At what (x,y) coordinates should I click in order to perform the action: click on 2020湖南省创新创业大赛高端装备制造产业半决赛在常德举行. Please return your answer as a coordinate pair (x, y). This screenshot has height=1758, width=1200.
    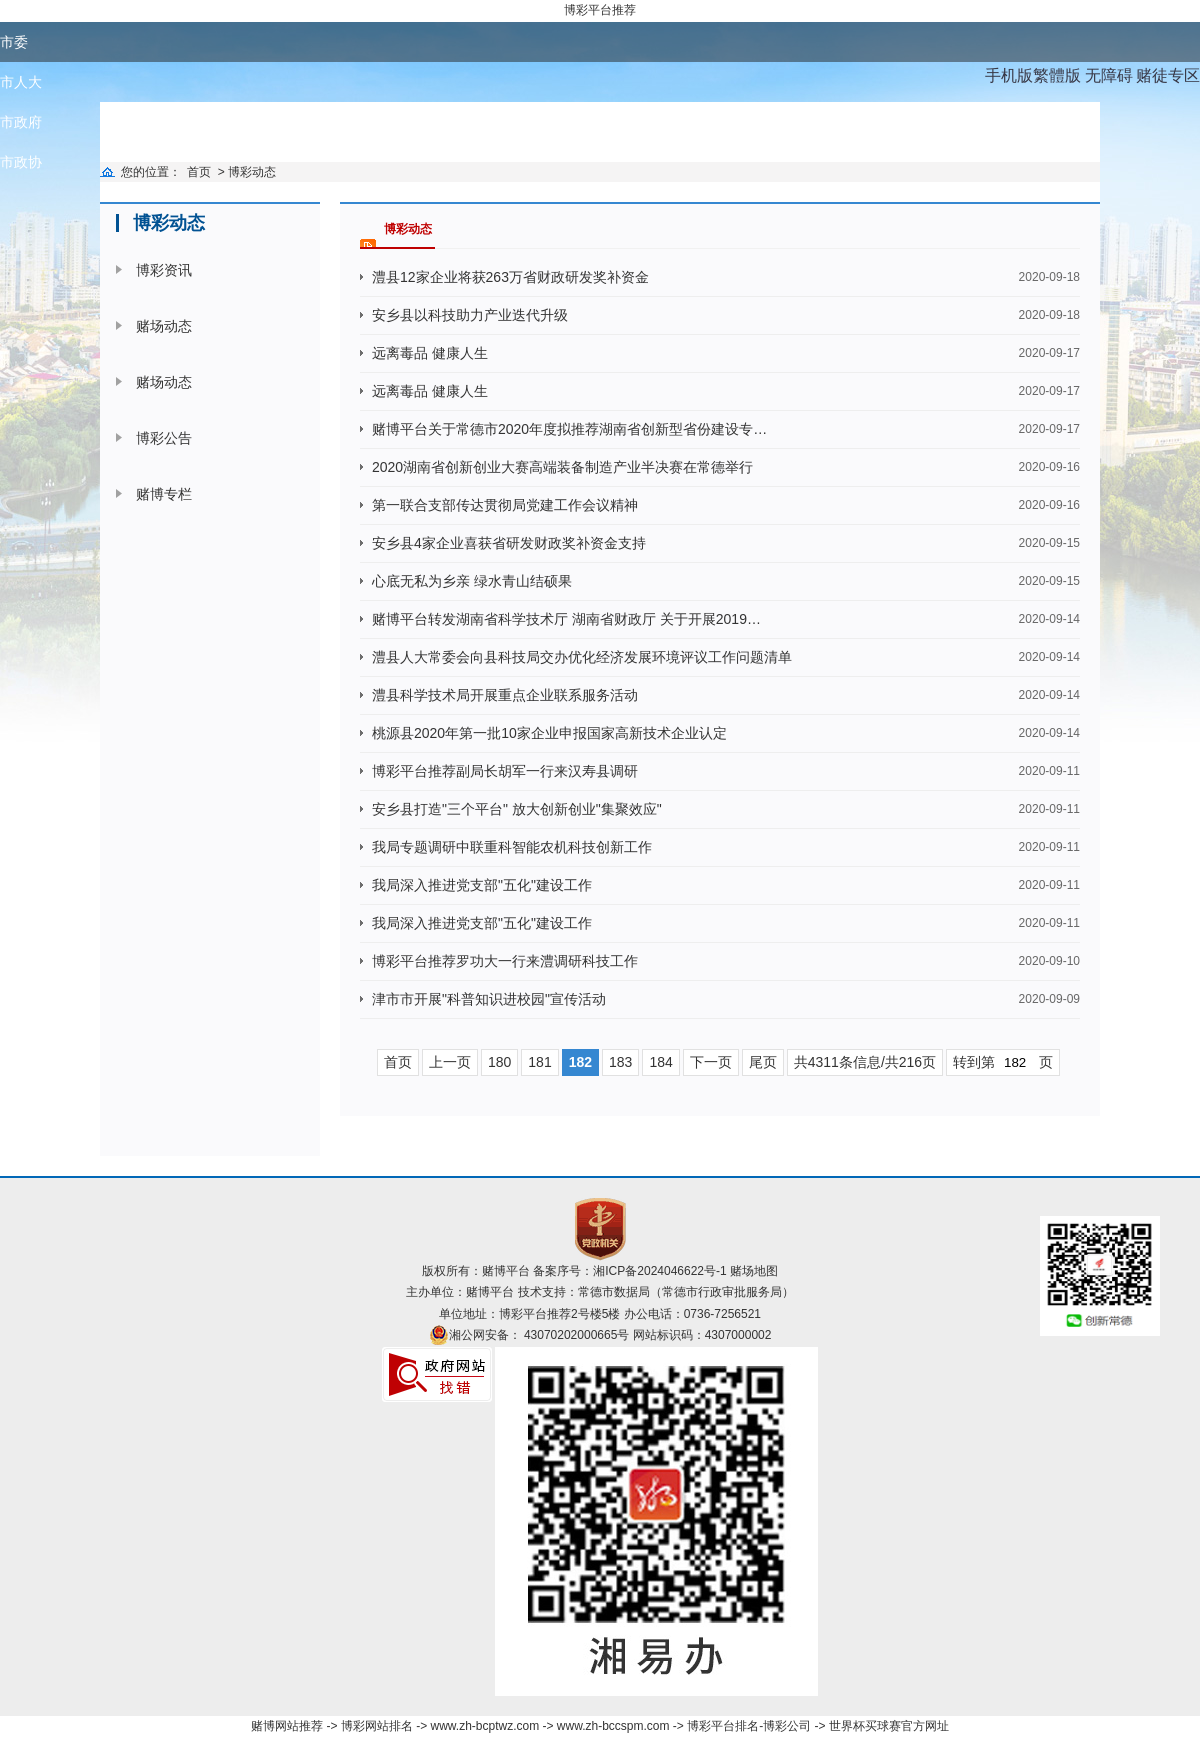
    Looking at the image, I should click on (562, 467).